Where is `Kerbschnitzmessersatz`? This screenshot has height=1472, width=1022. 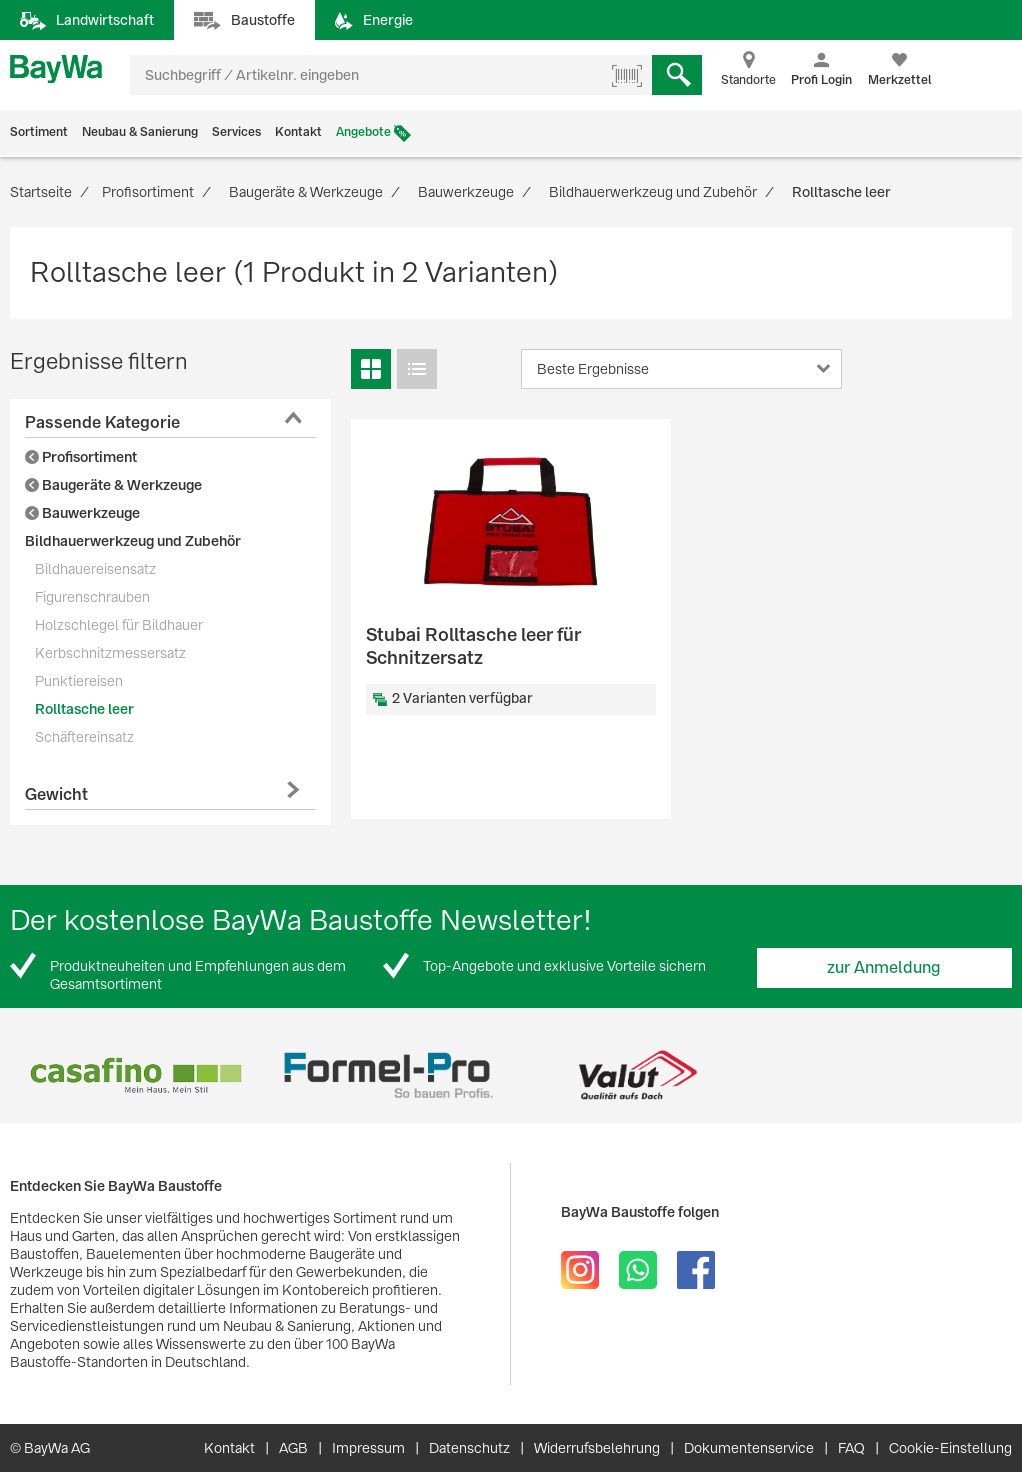
Kerbschnitzmessersatz is located at coordinates (110, 653).